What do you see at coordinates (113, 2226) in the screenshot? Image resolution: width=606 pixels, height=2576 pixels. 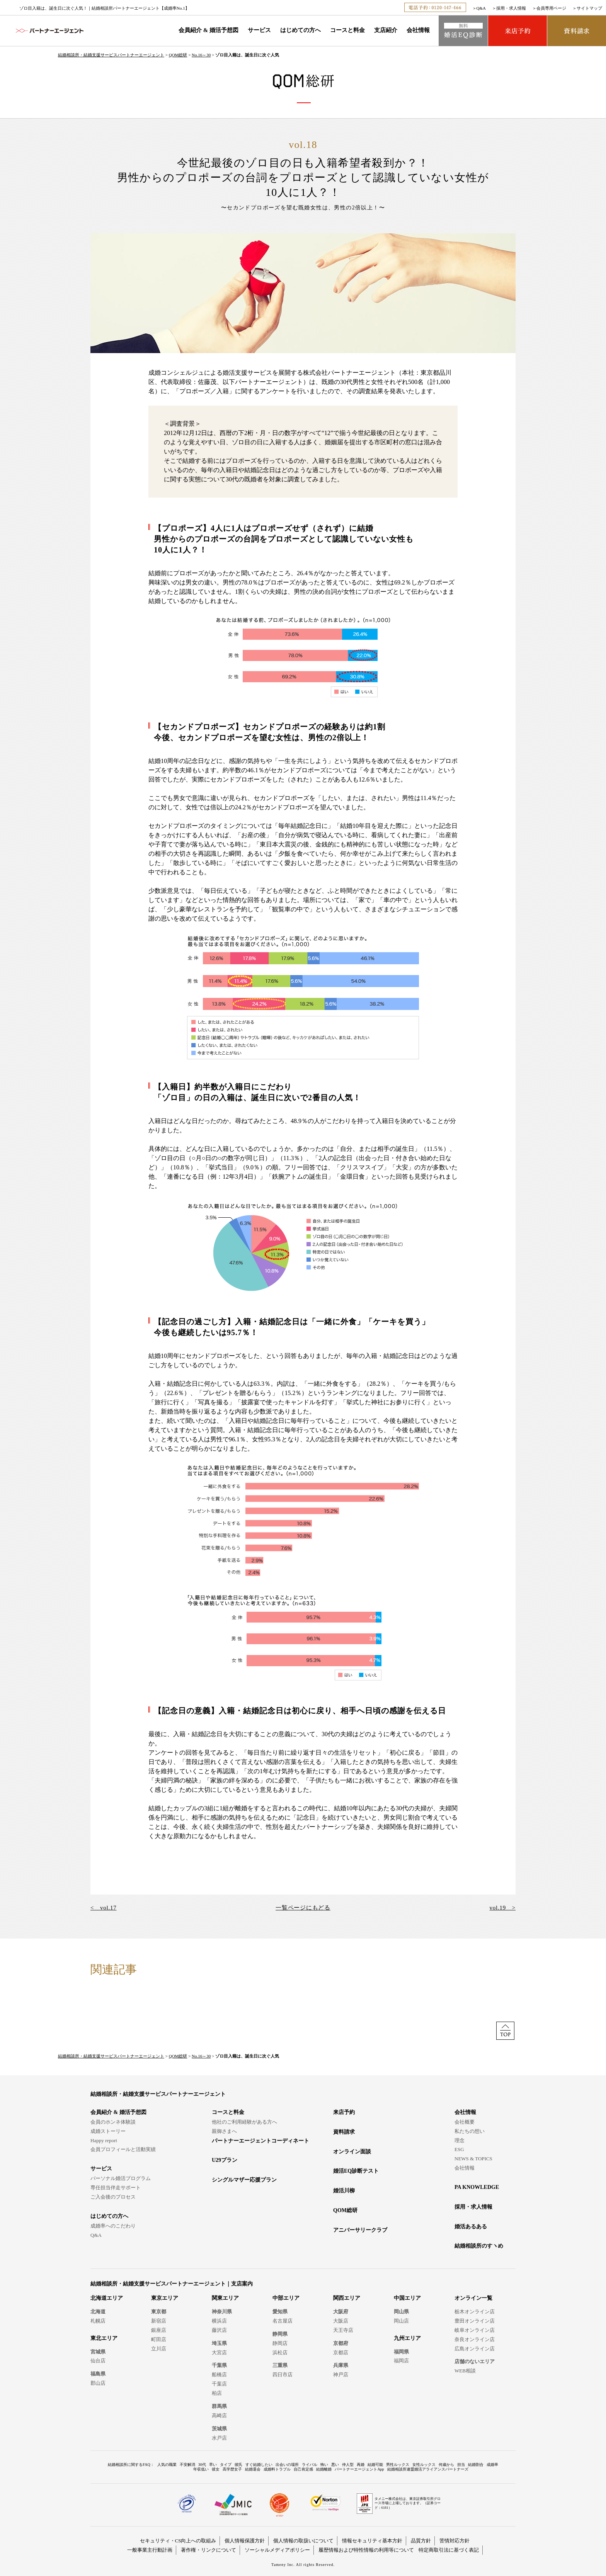 I see `成婚率へのこだわり` at bounding box center [113, 2226].